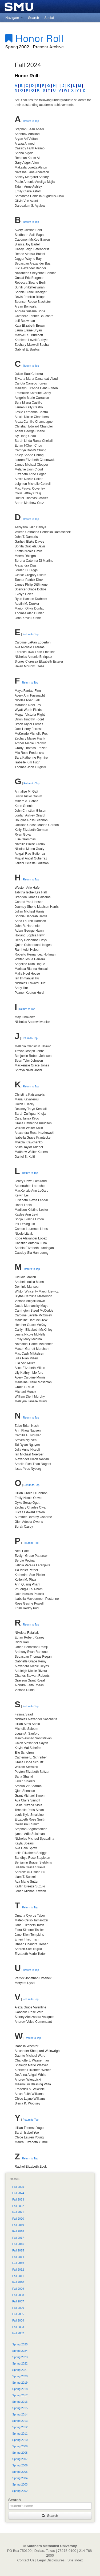 The width and height of the screenshot is (100, 2576). Describe the element at coordinates (19, 2446) in the screenshot. I see `Spring 2009` at that location.